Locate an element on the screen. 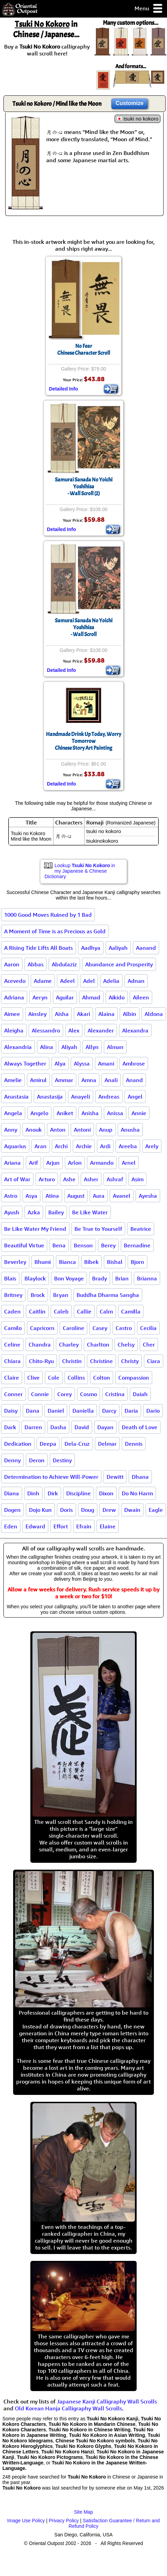  Denny is located at coordinates (12, 1460).